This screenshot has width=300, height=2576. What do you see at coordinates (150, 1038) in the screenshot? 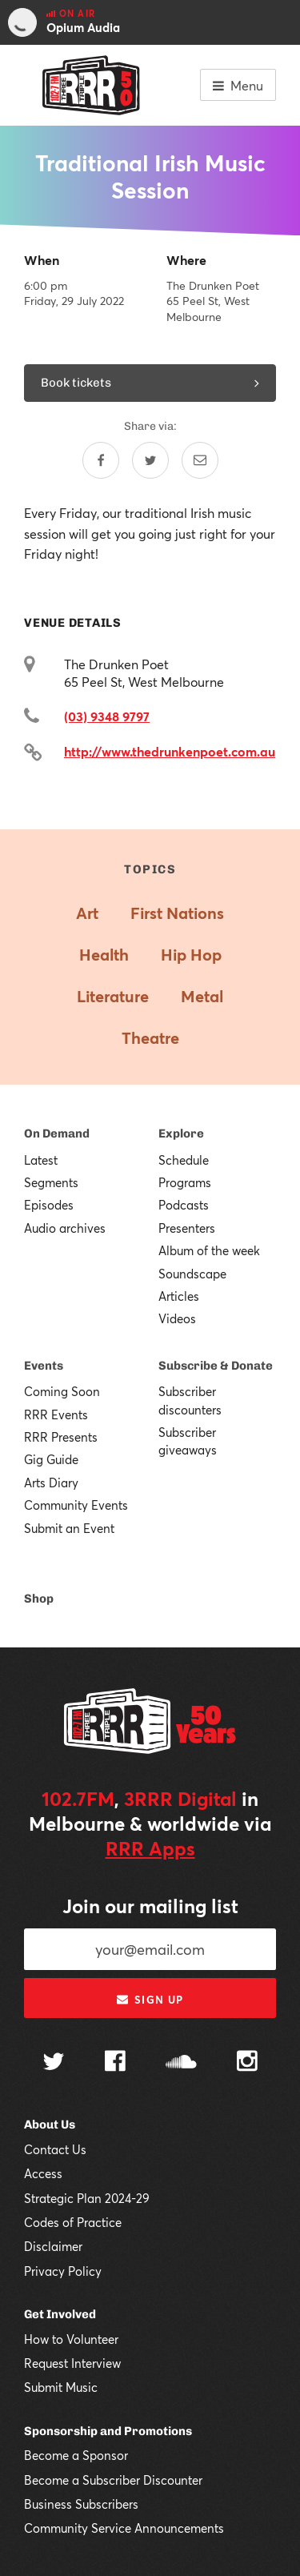
I see `Theatre` at bounding box center [150, 1038].